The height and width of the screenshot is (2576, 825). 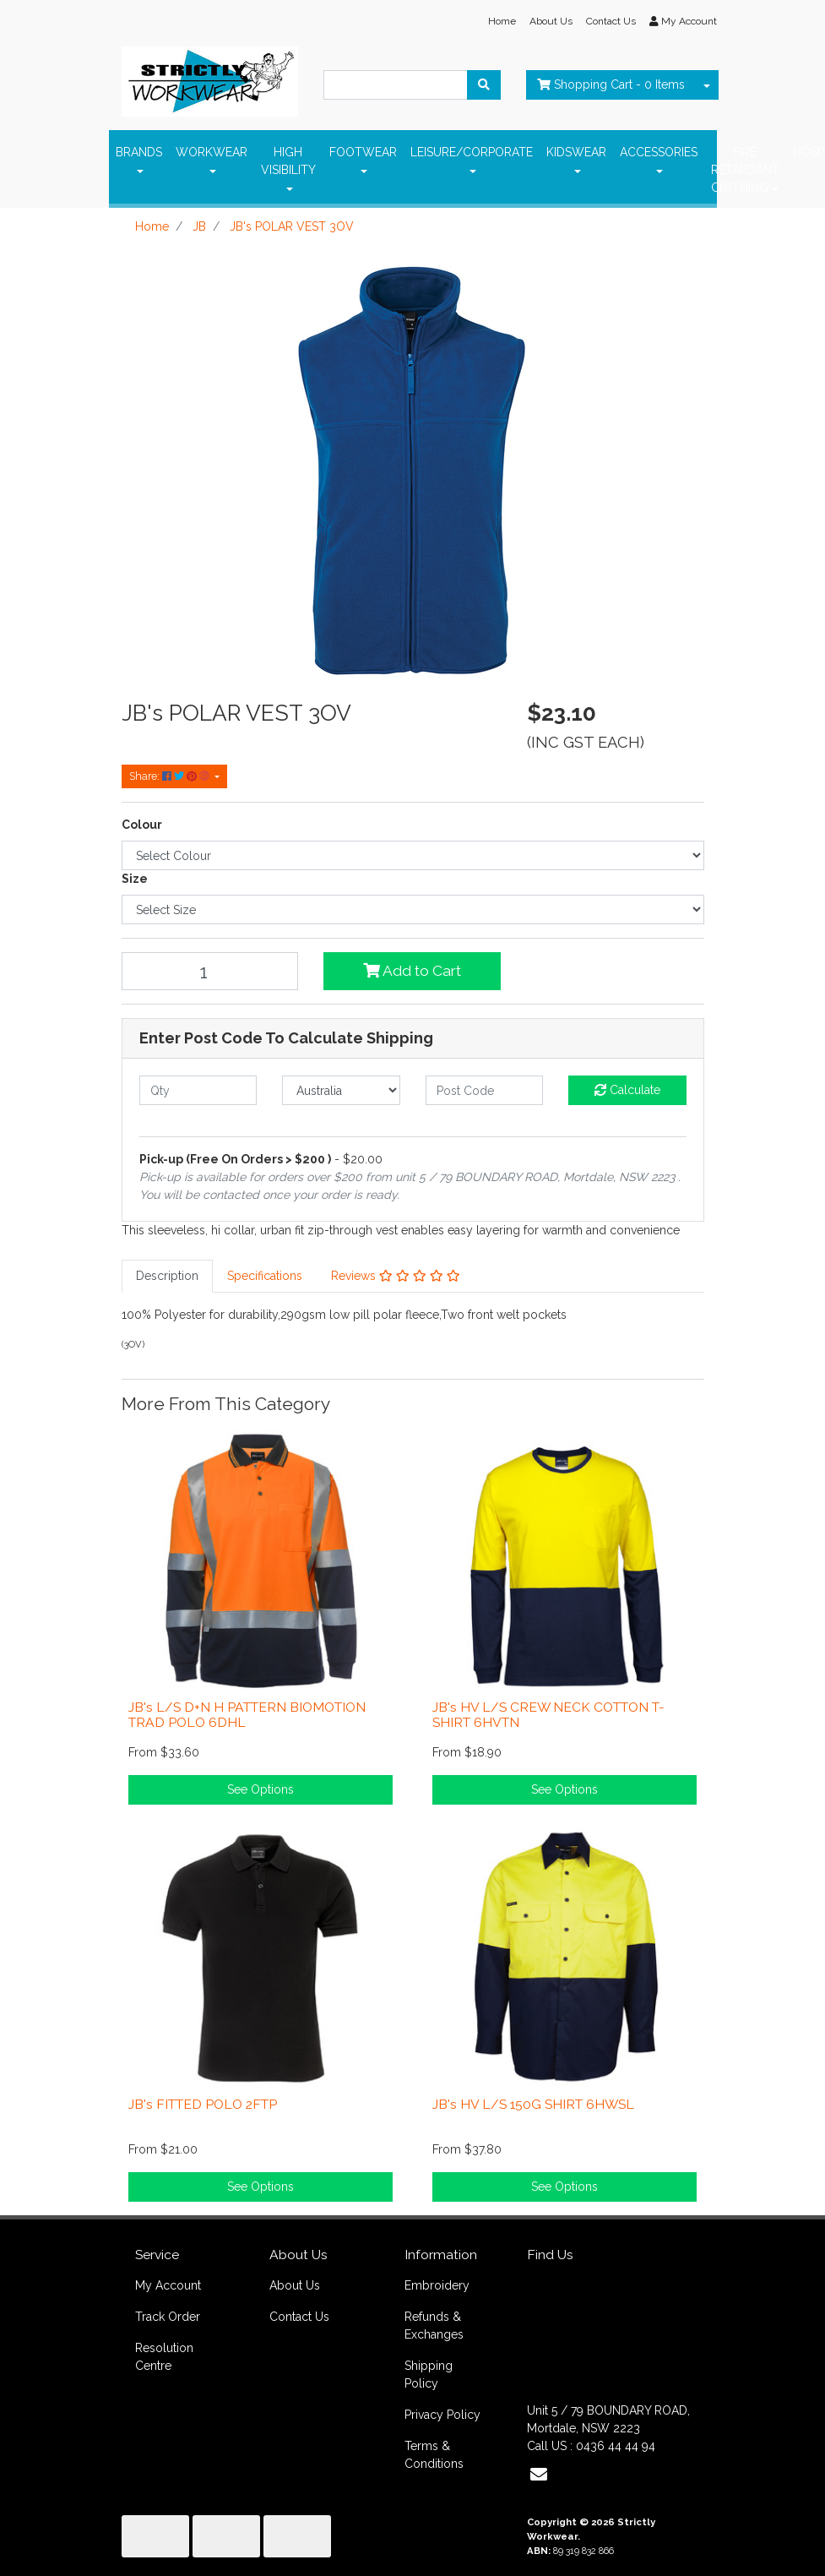 What do you see at coordinates (485, 1090) in the screenshot?
I see `[Post code]` at bounding box center [485, 1090].